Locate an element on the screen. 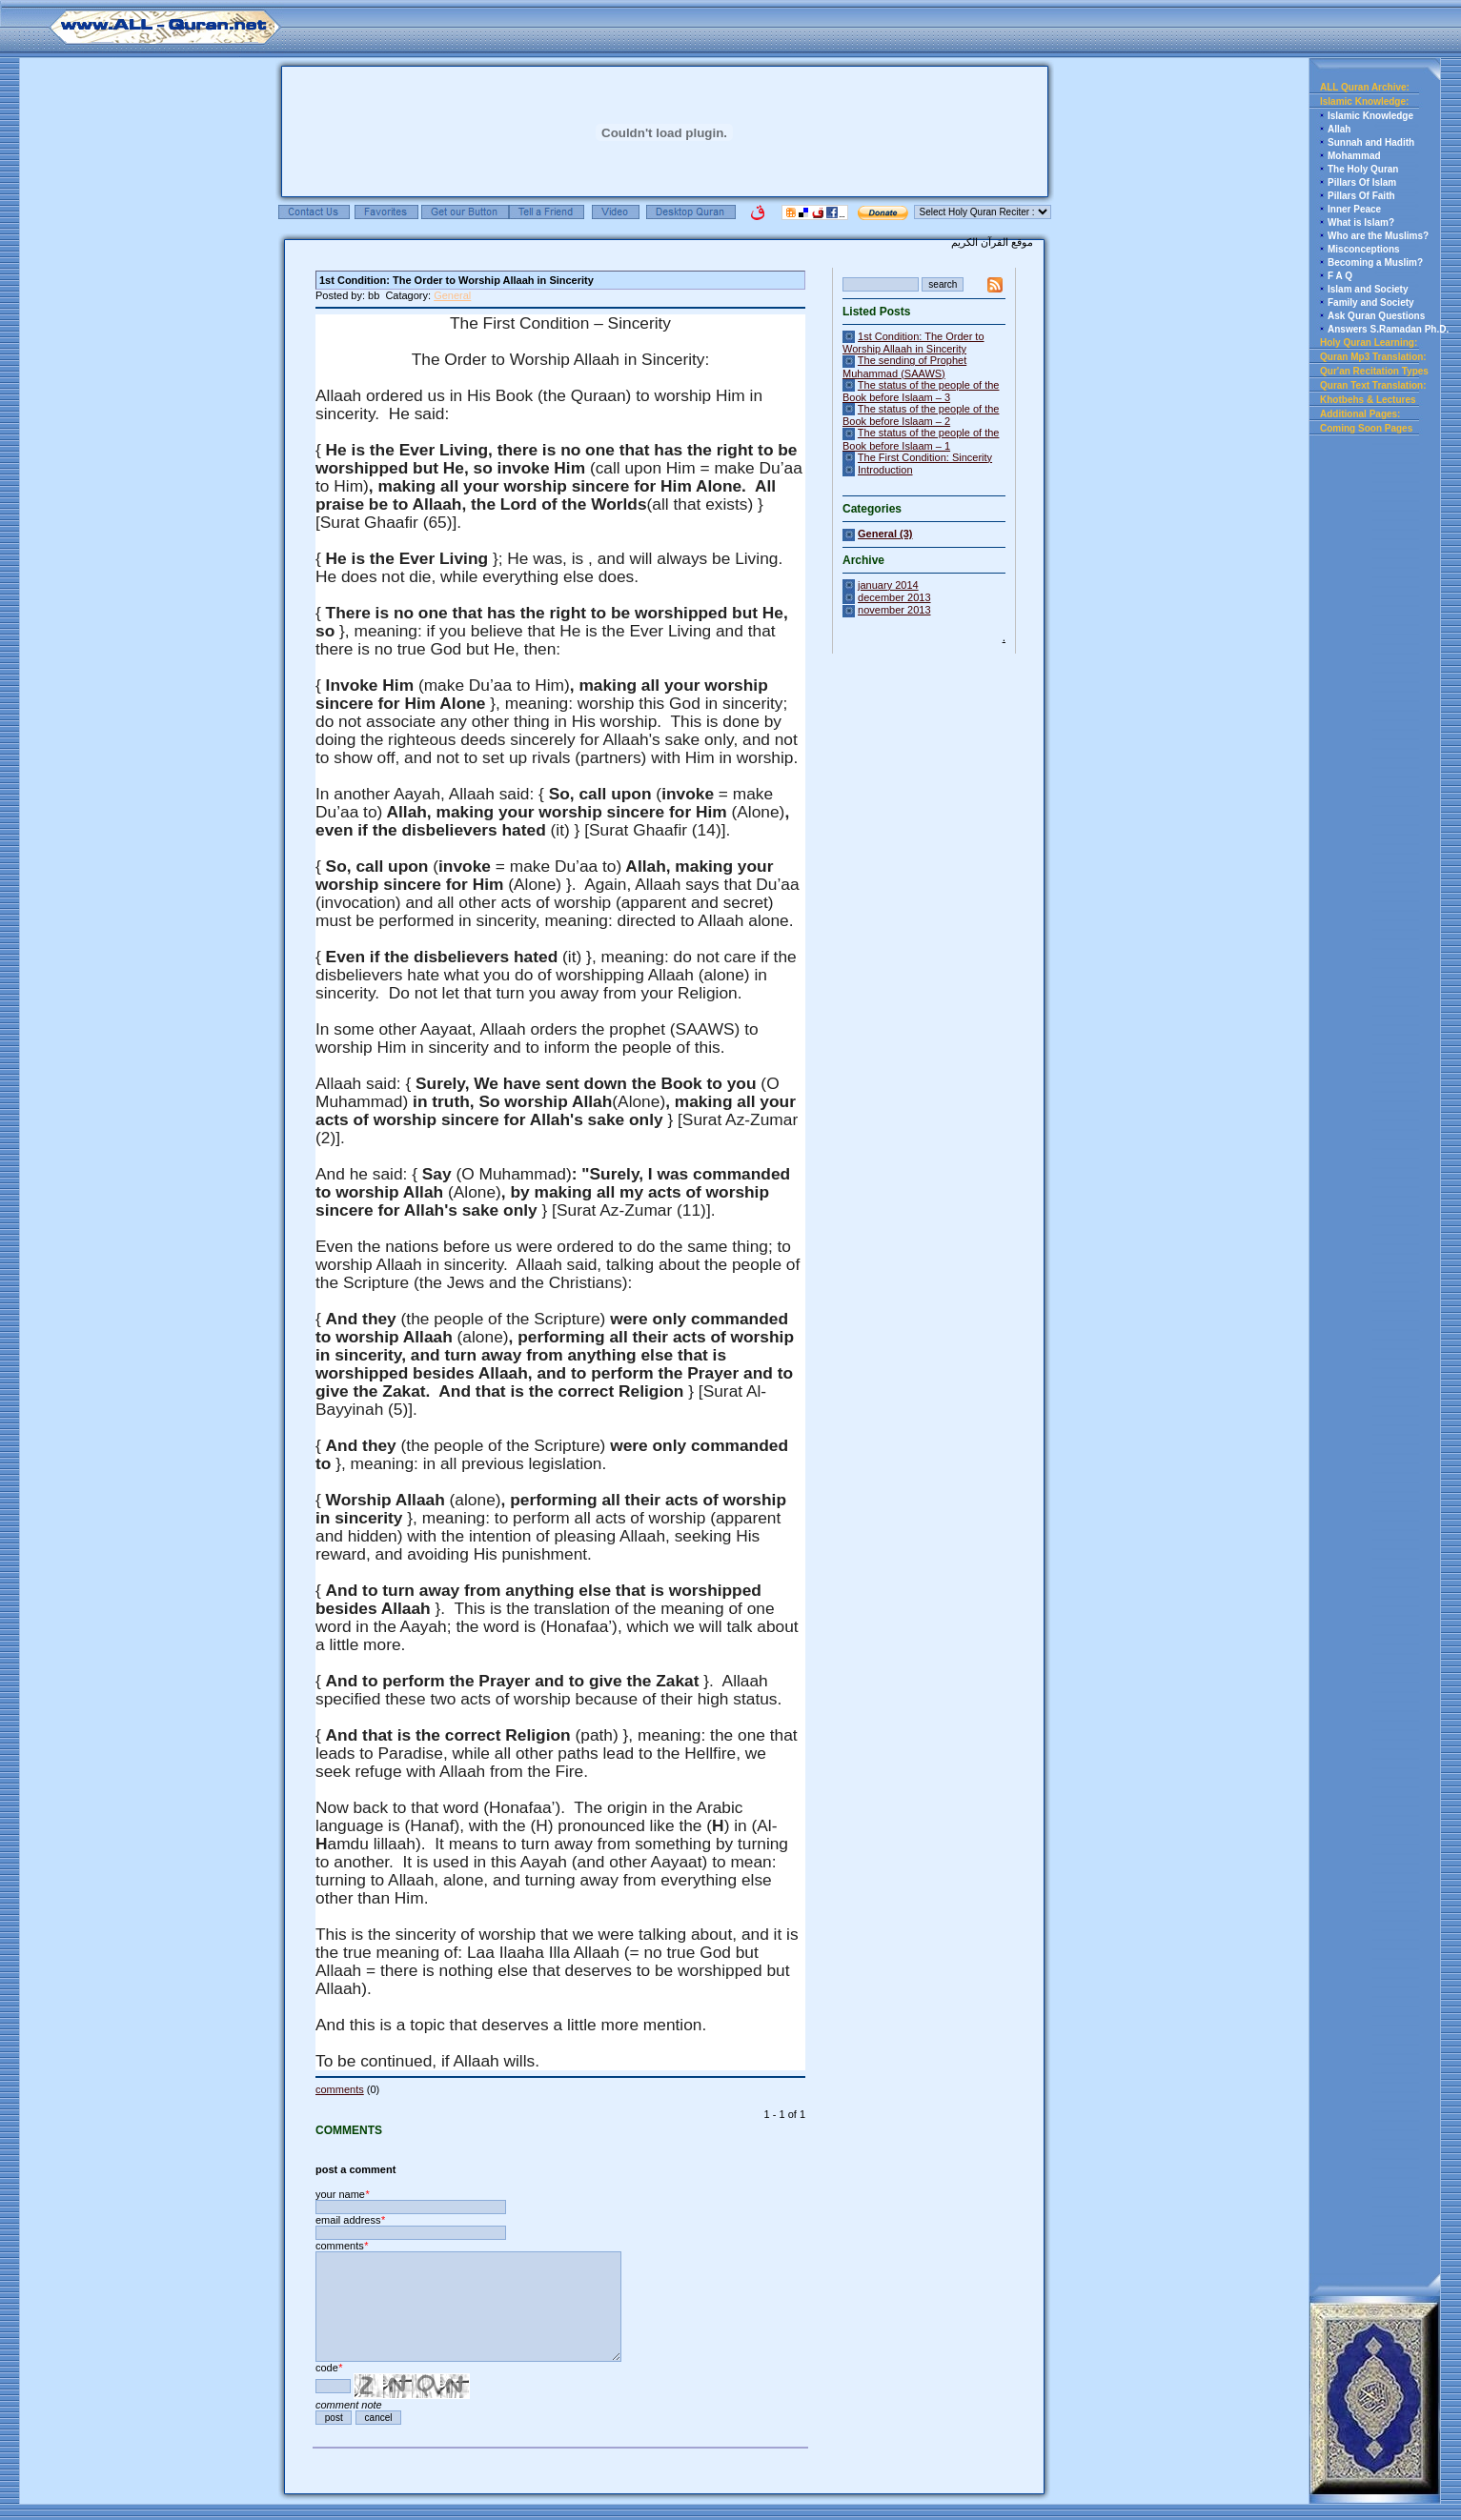  Islamic Knowledge: is located at coordinates (1364, 101).